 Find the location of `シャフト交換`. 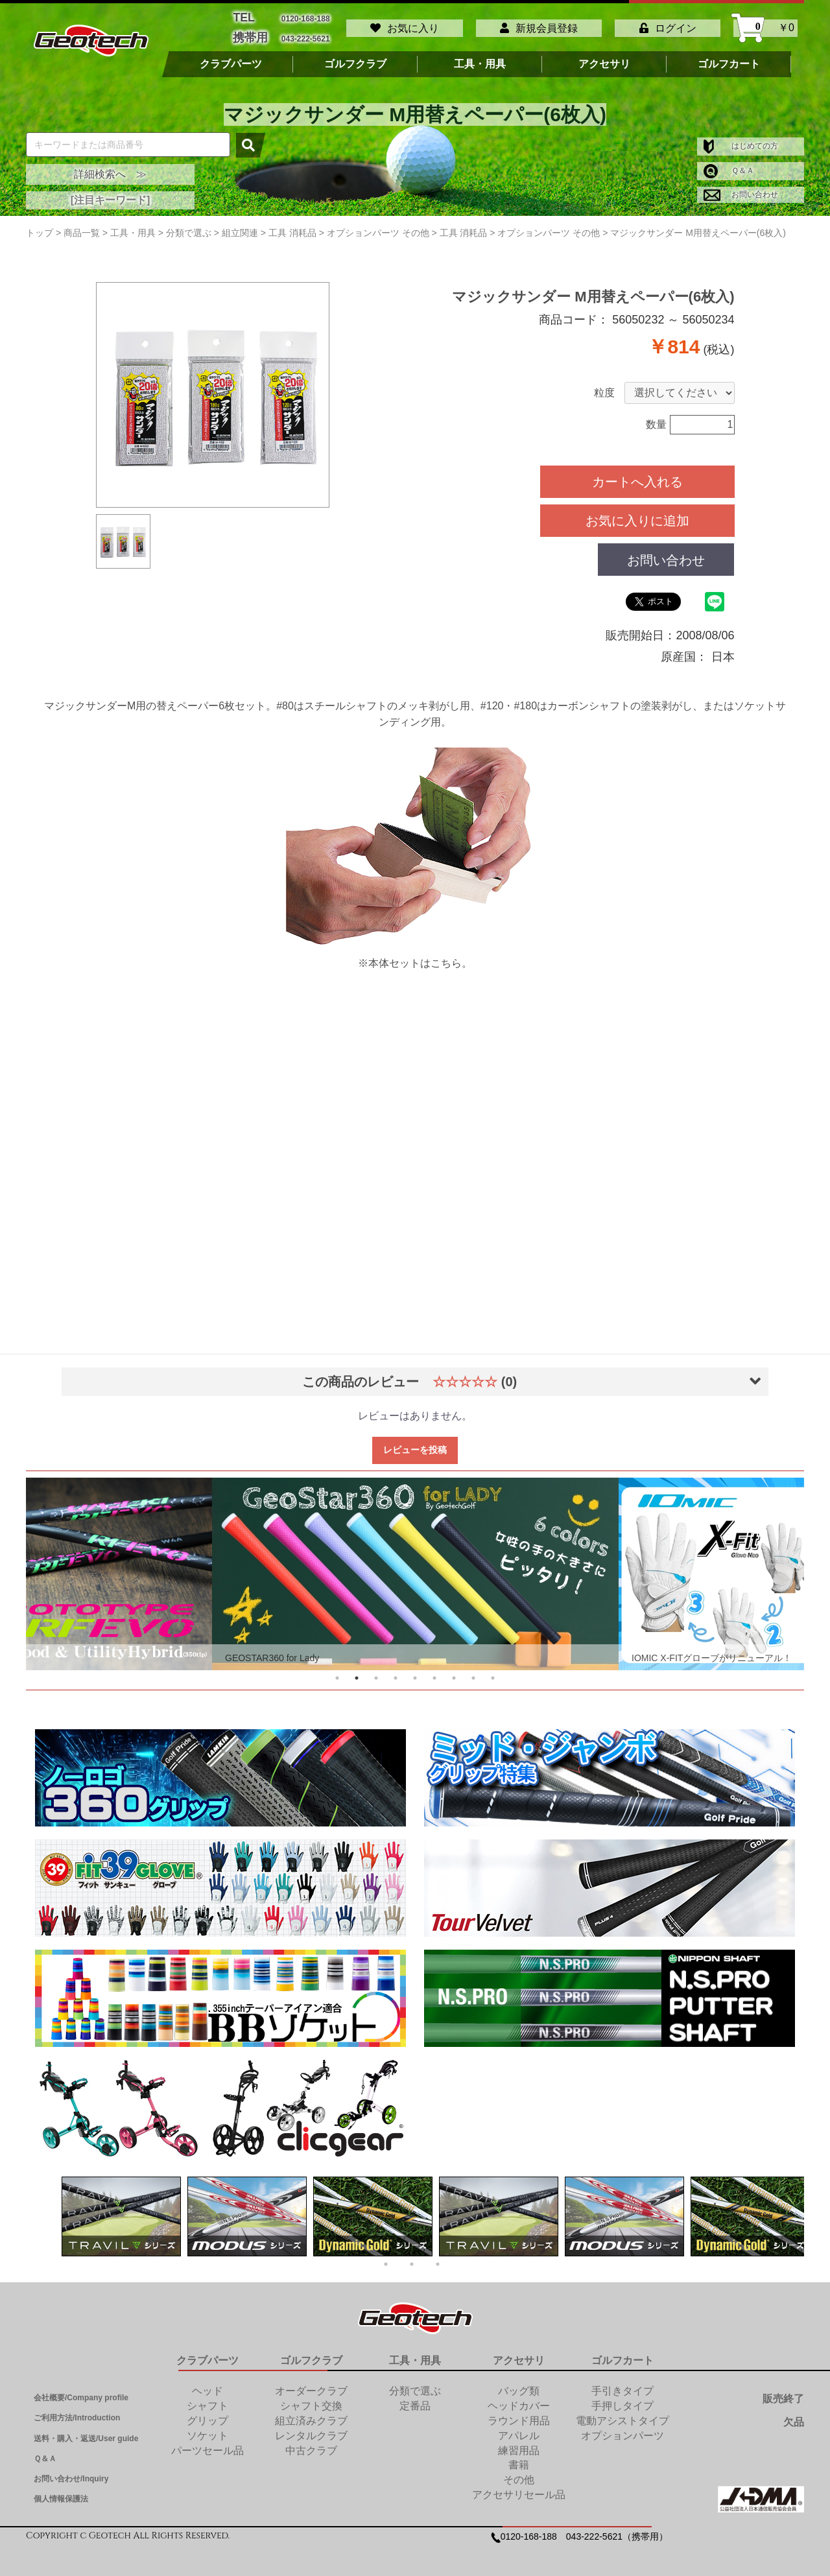

シャフト交換 is located at coordinates (311, 2398).